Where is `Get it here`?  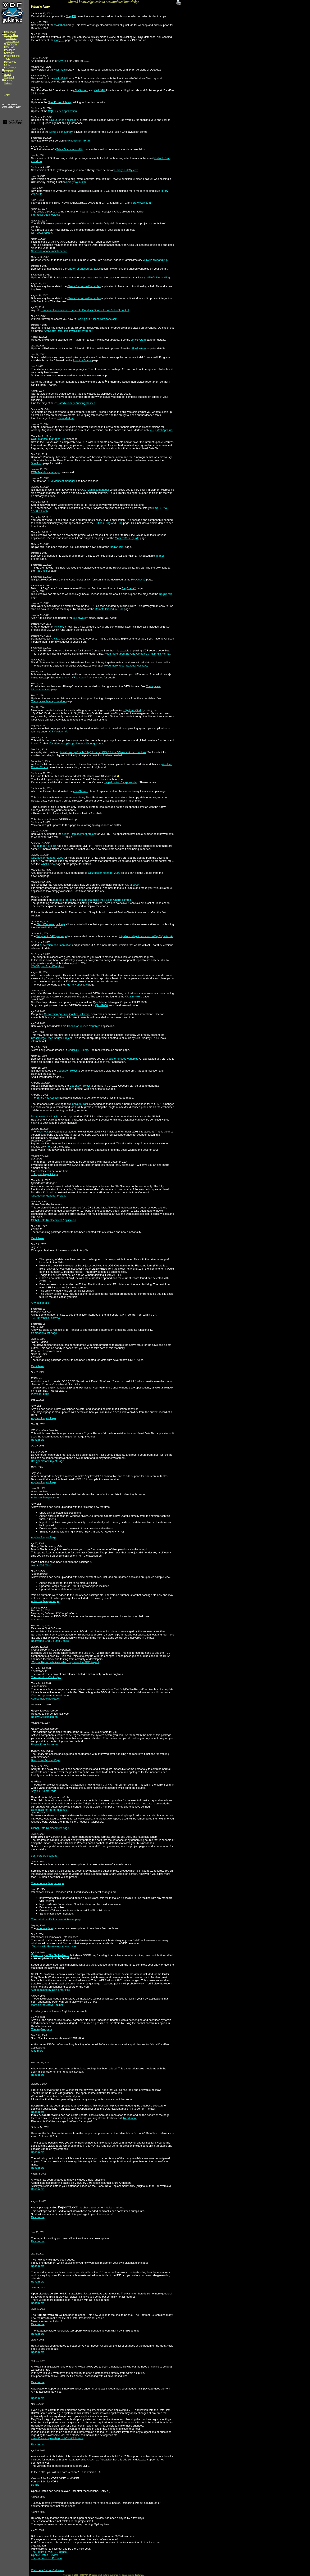
Get it here is located at coordinates (37, 1238).